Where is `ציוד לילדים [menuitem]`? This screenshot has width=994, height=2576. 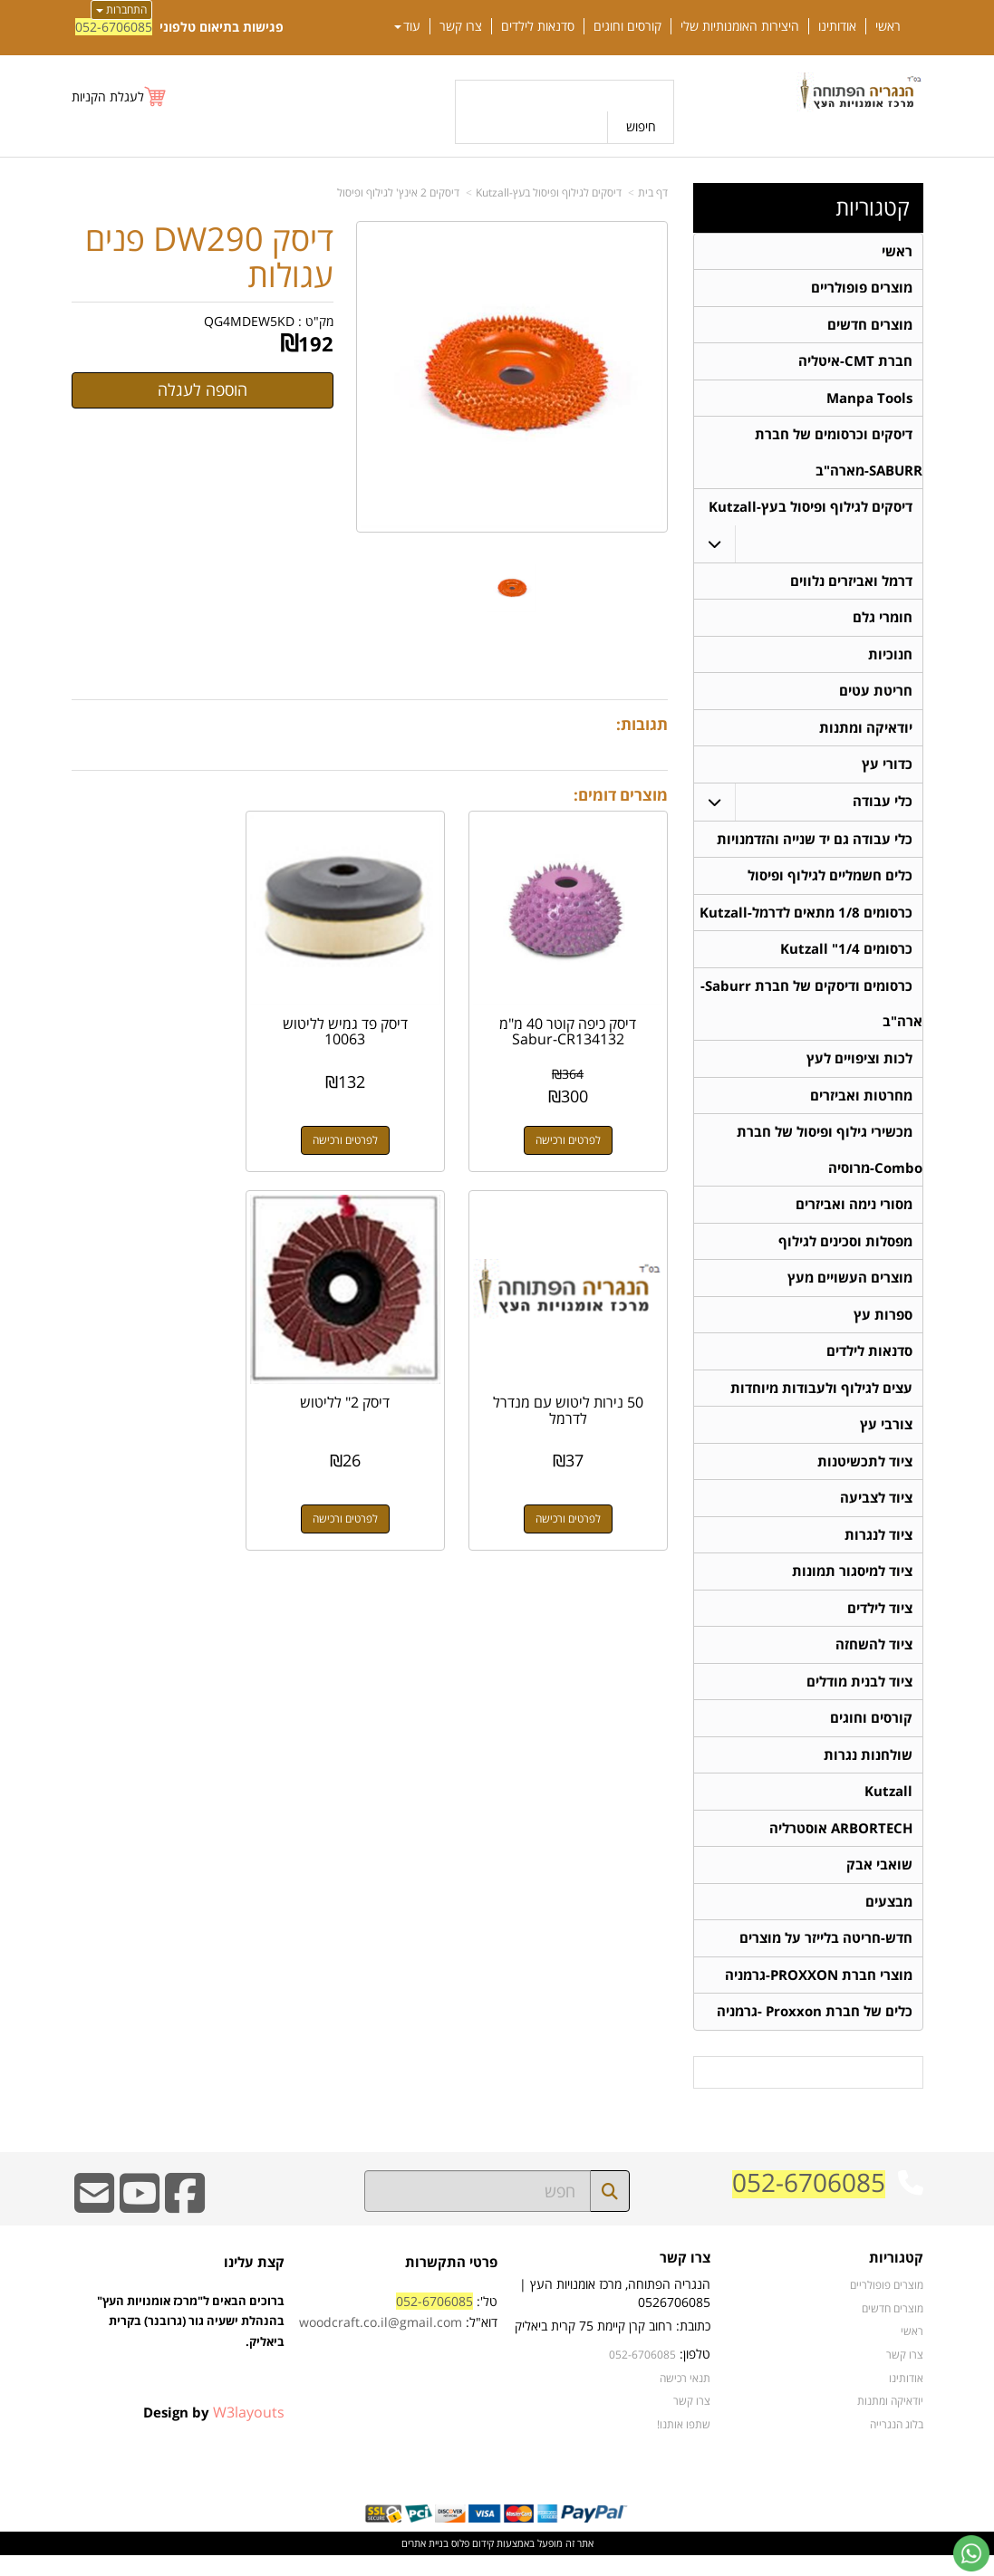
ציוד לילדים [menuitem] is located at coordinates (879, 1623).